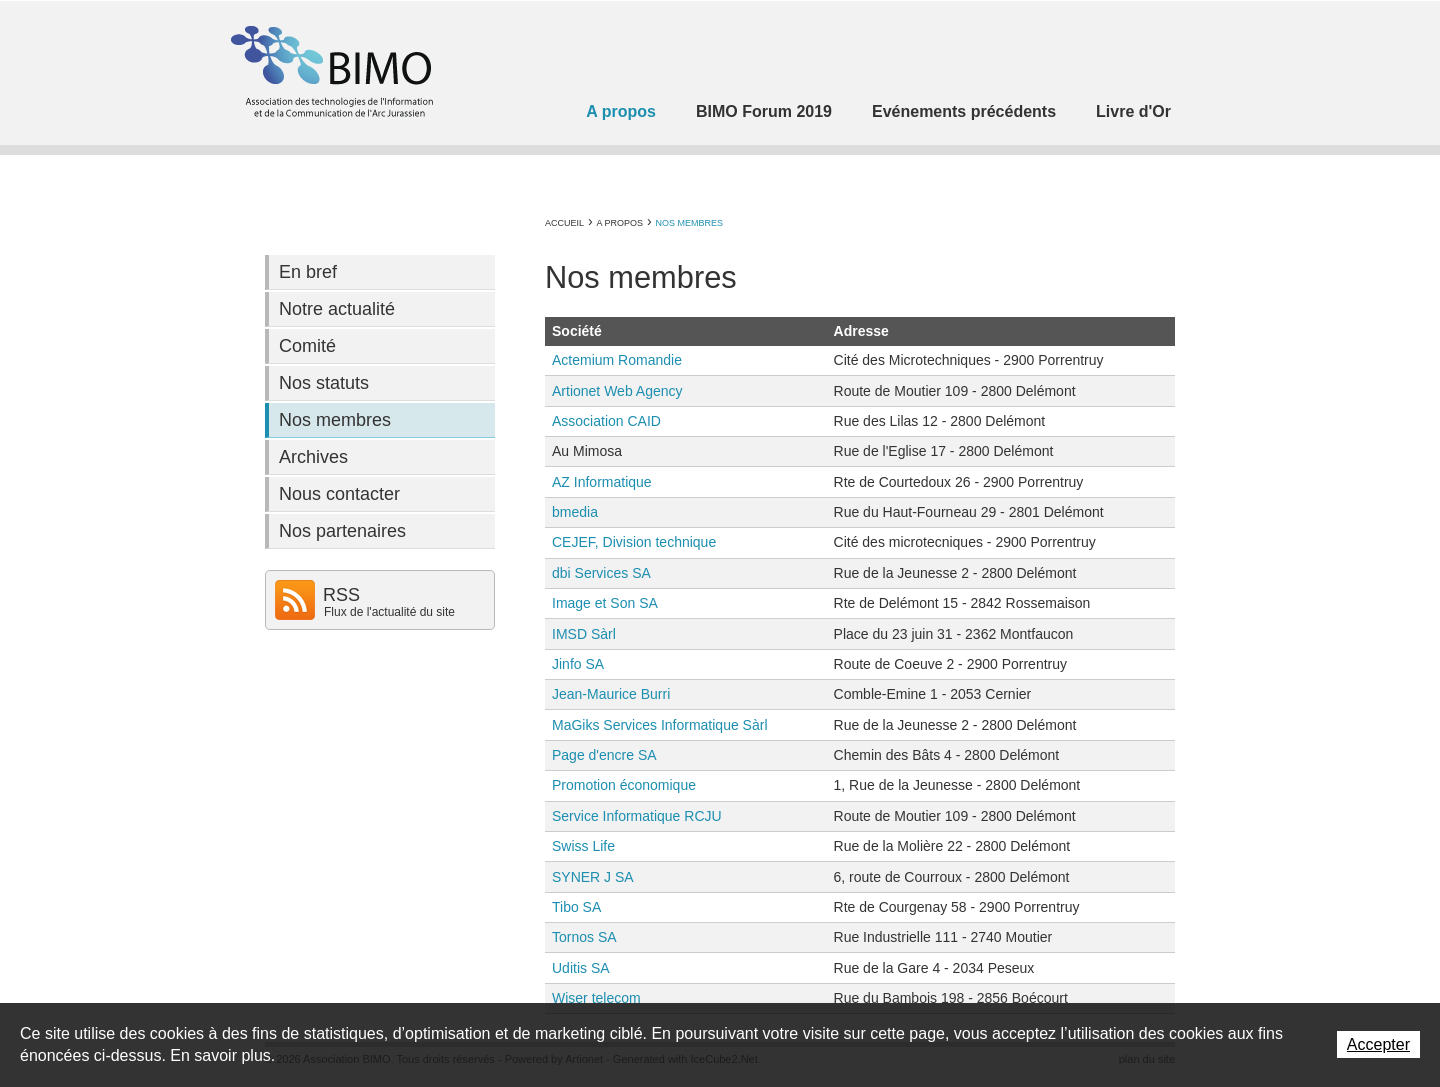 The height and width of the screenshot is (1087, 1440). What do you see at coordinates (611, 694) in the screenshot?
I see `Jean-Maurice Burri` at bounding box center [611, 694].